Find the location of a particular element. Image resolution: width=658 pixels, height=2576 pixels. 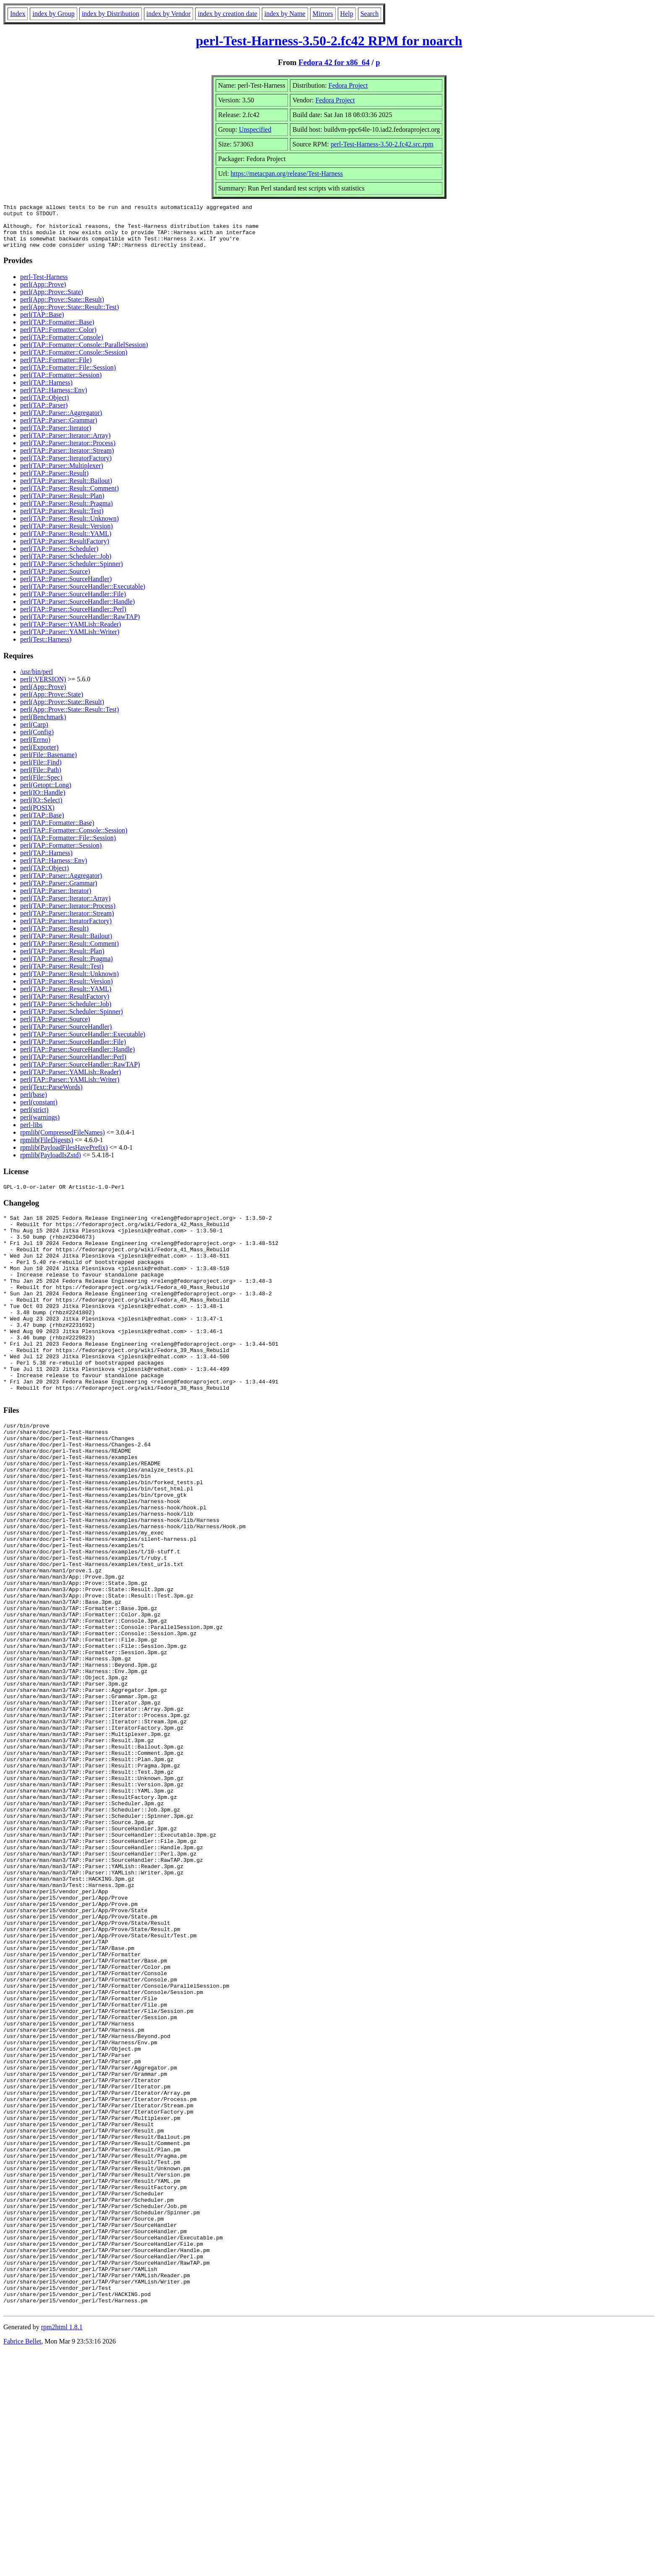

rpmlib(FileDigests) is located at coordinates (46, 1148).